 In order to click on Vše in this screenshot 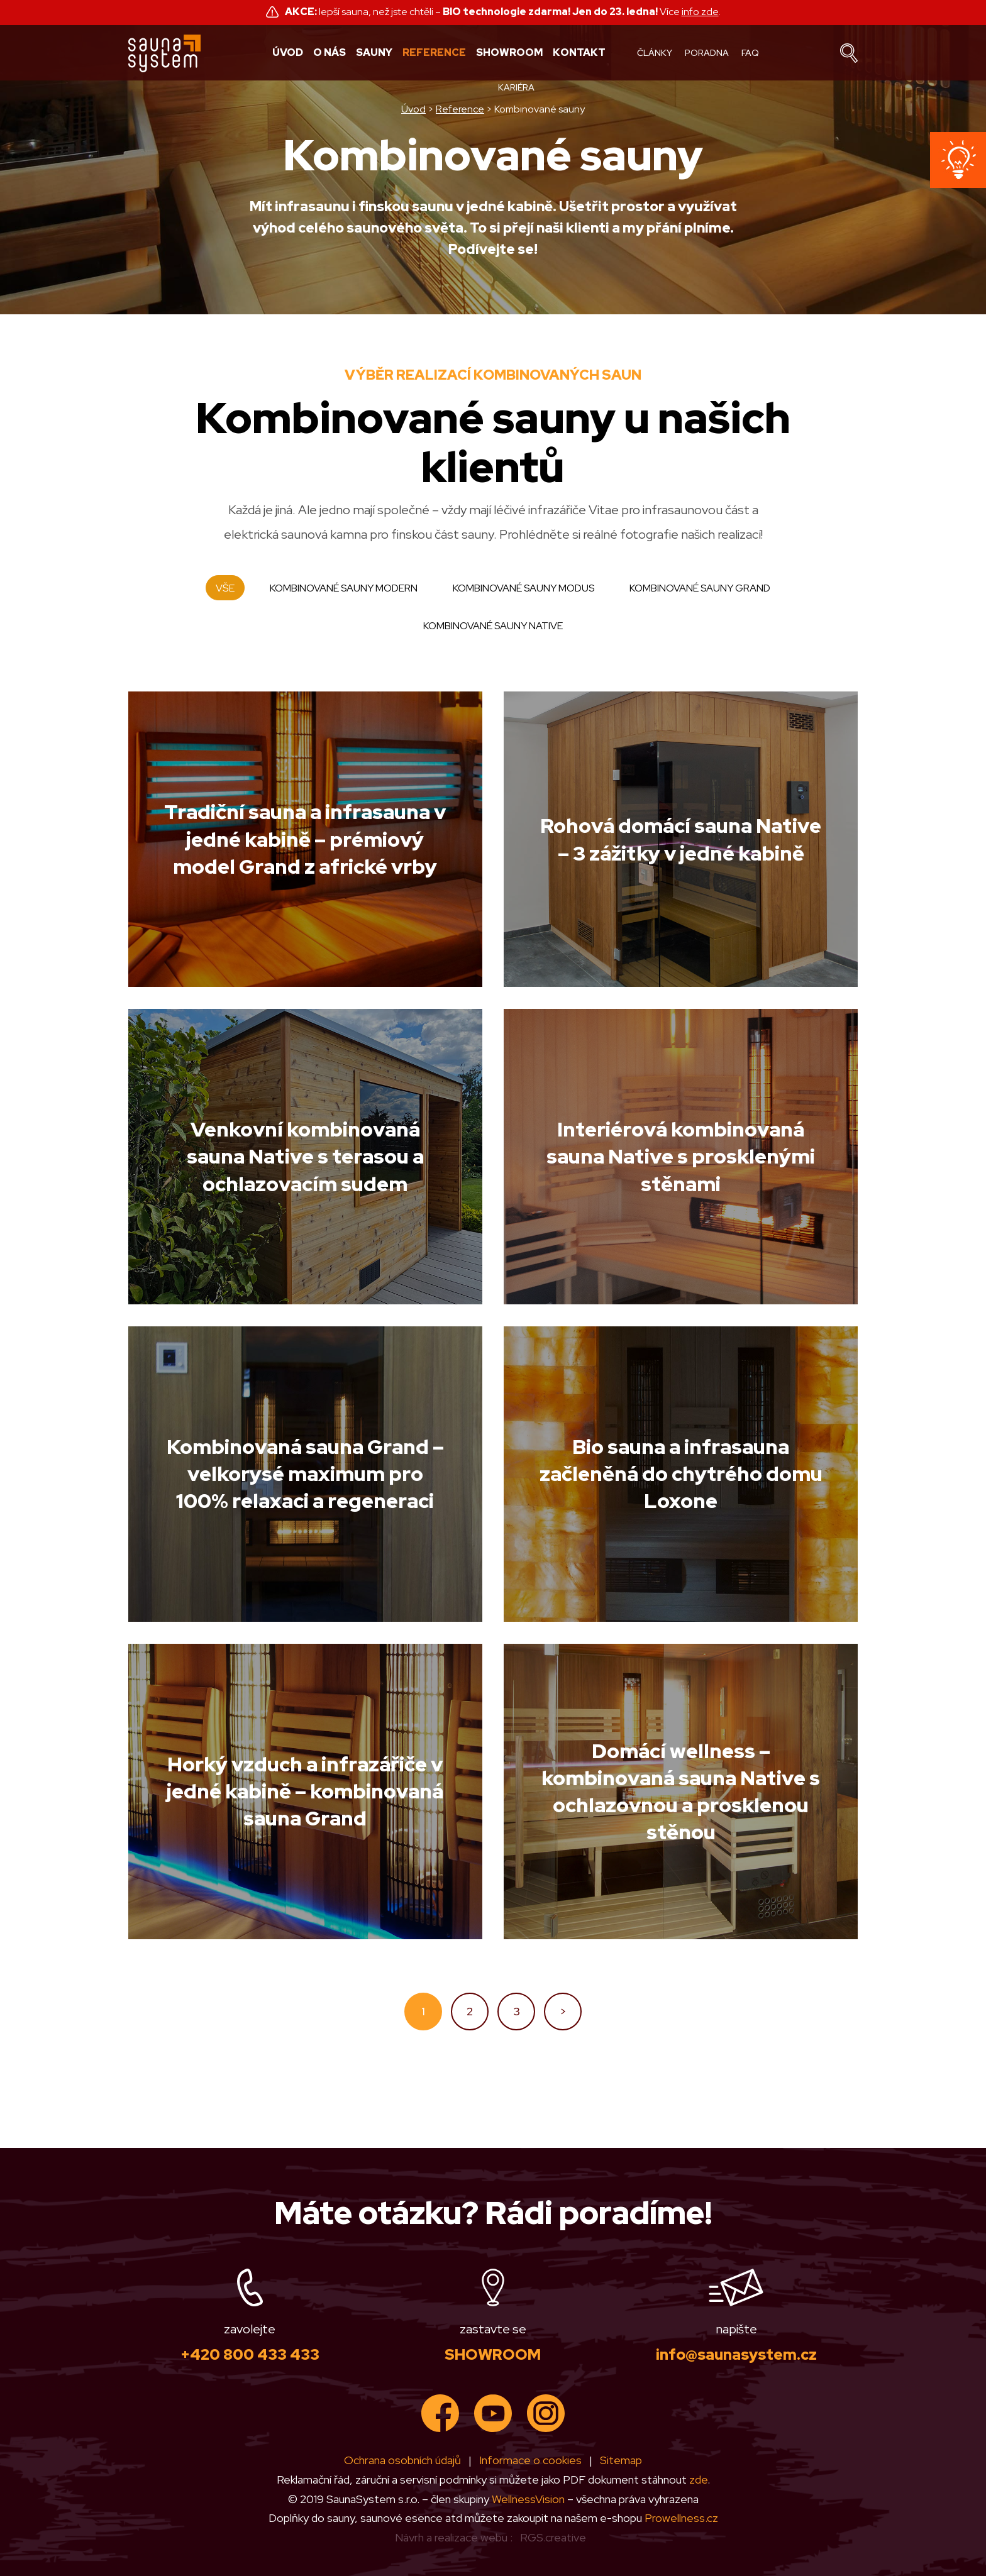, I will do `click(225, 588)`.